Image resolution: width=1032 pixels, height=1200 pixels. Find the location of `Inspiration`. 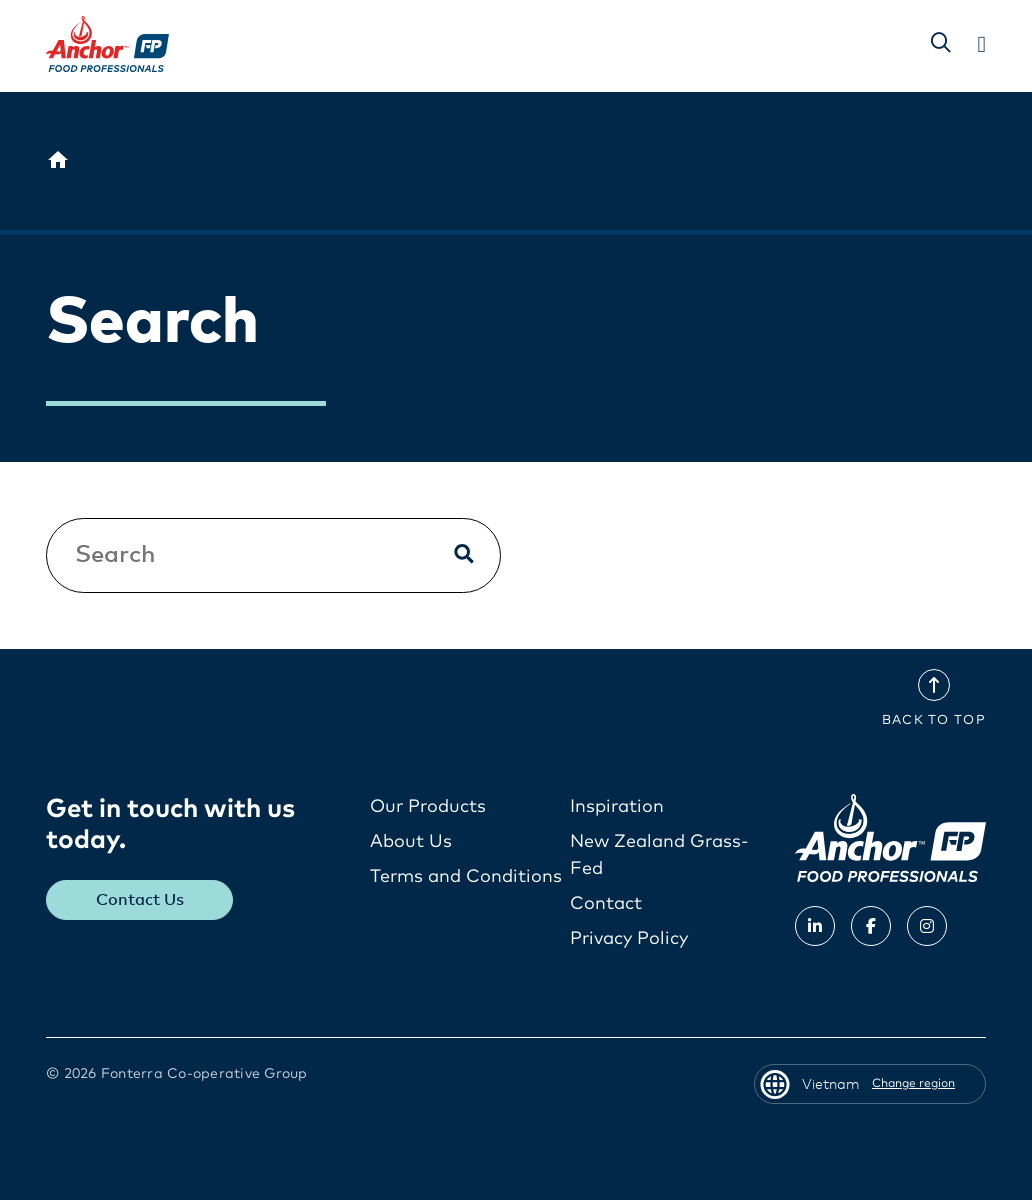

Inspiration is located at coordinates (617, 807).